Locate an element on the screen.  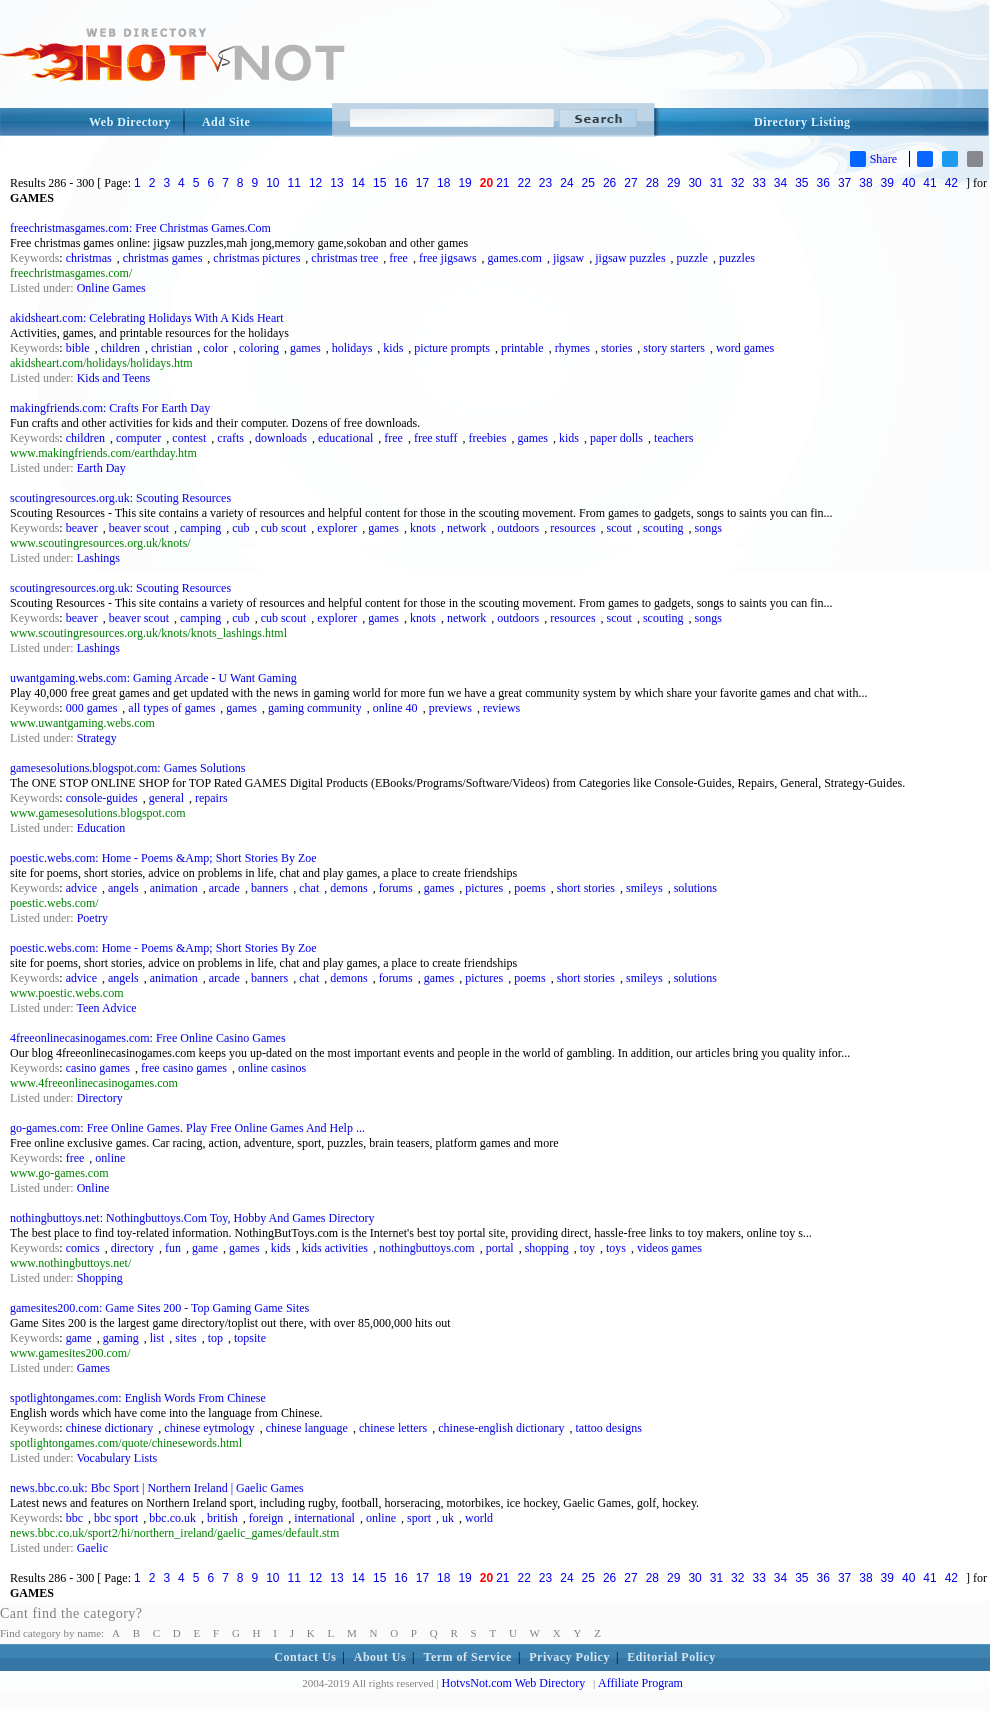
beaver scout is located at coordinates (139, 528).